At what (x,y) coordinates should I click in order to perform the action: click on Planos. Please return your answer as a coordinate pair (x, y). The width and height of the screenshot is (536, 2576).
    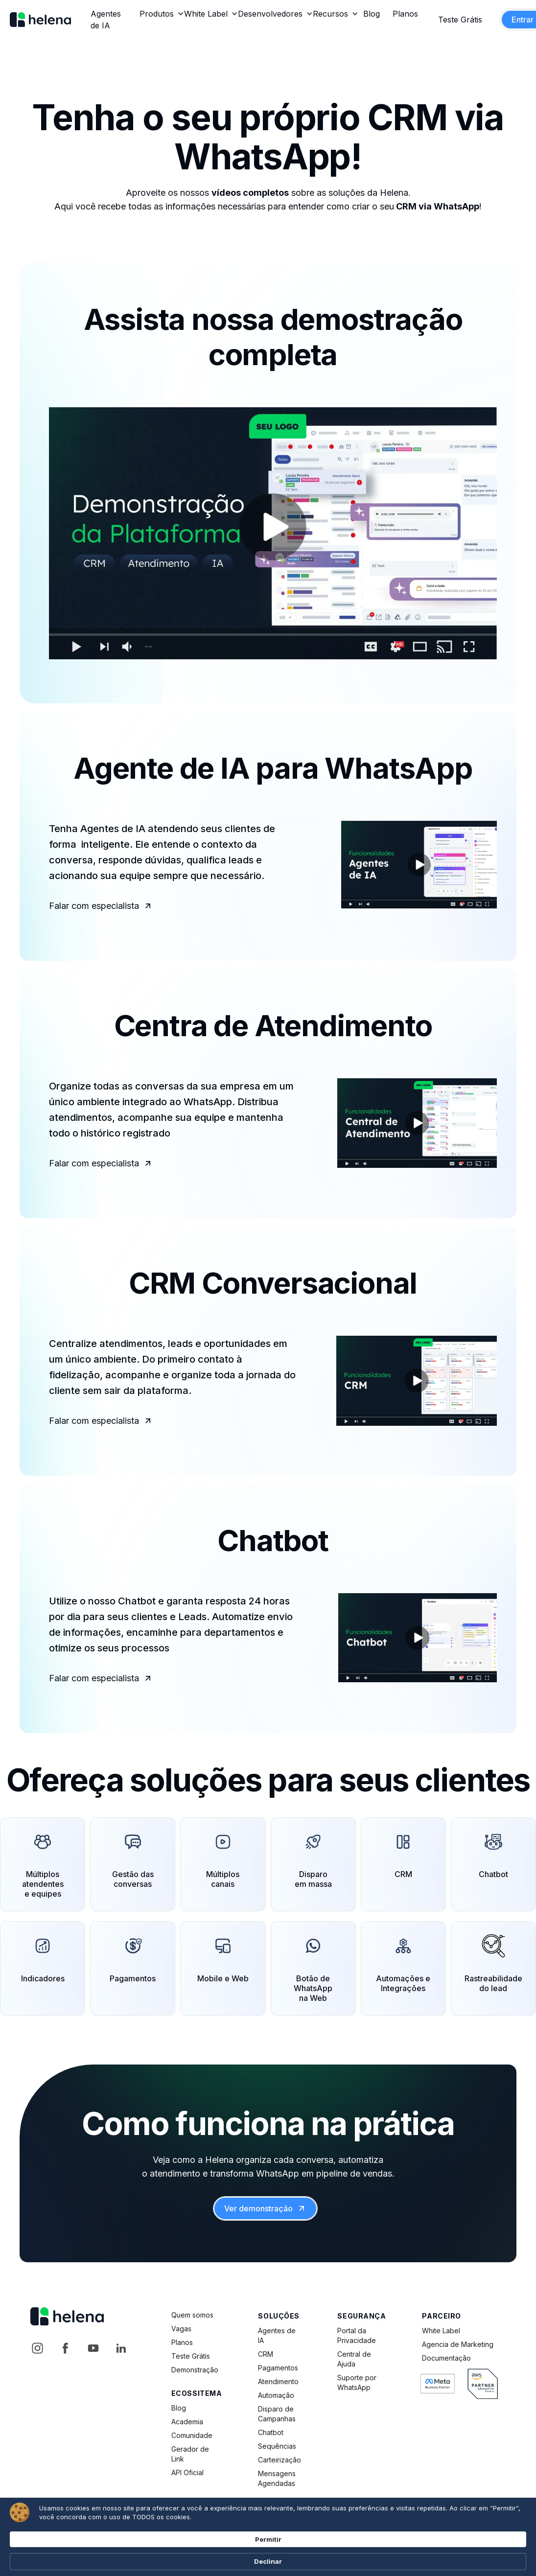
    Looking at the image, I should click on (182, 2342).